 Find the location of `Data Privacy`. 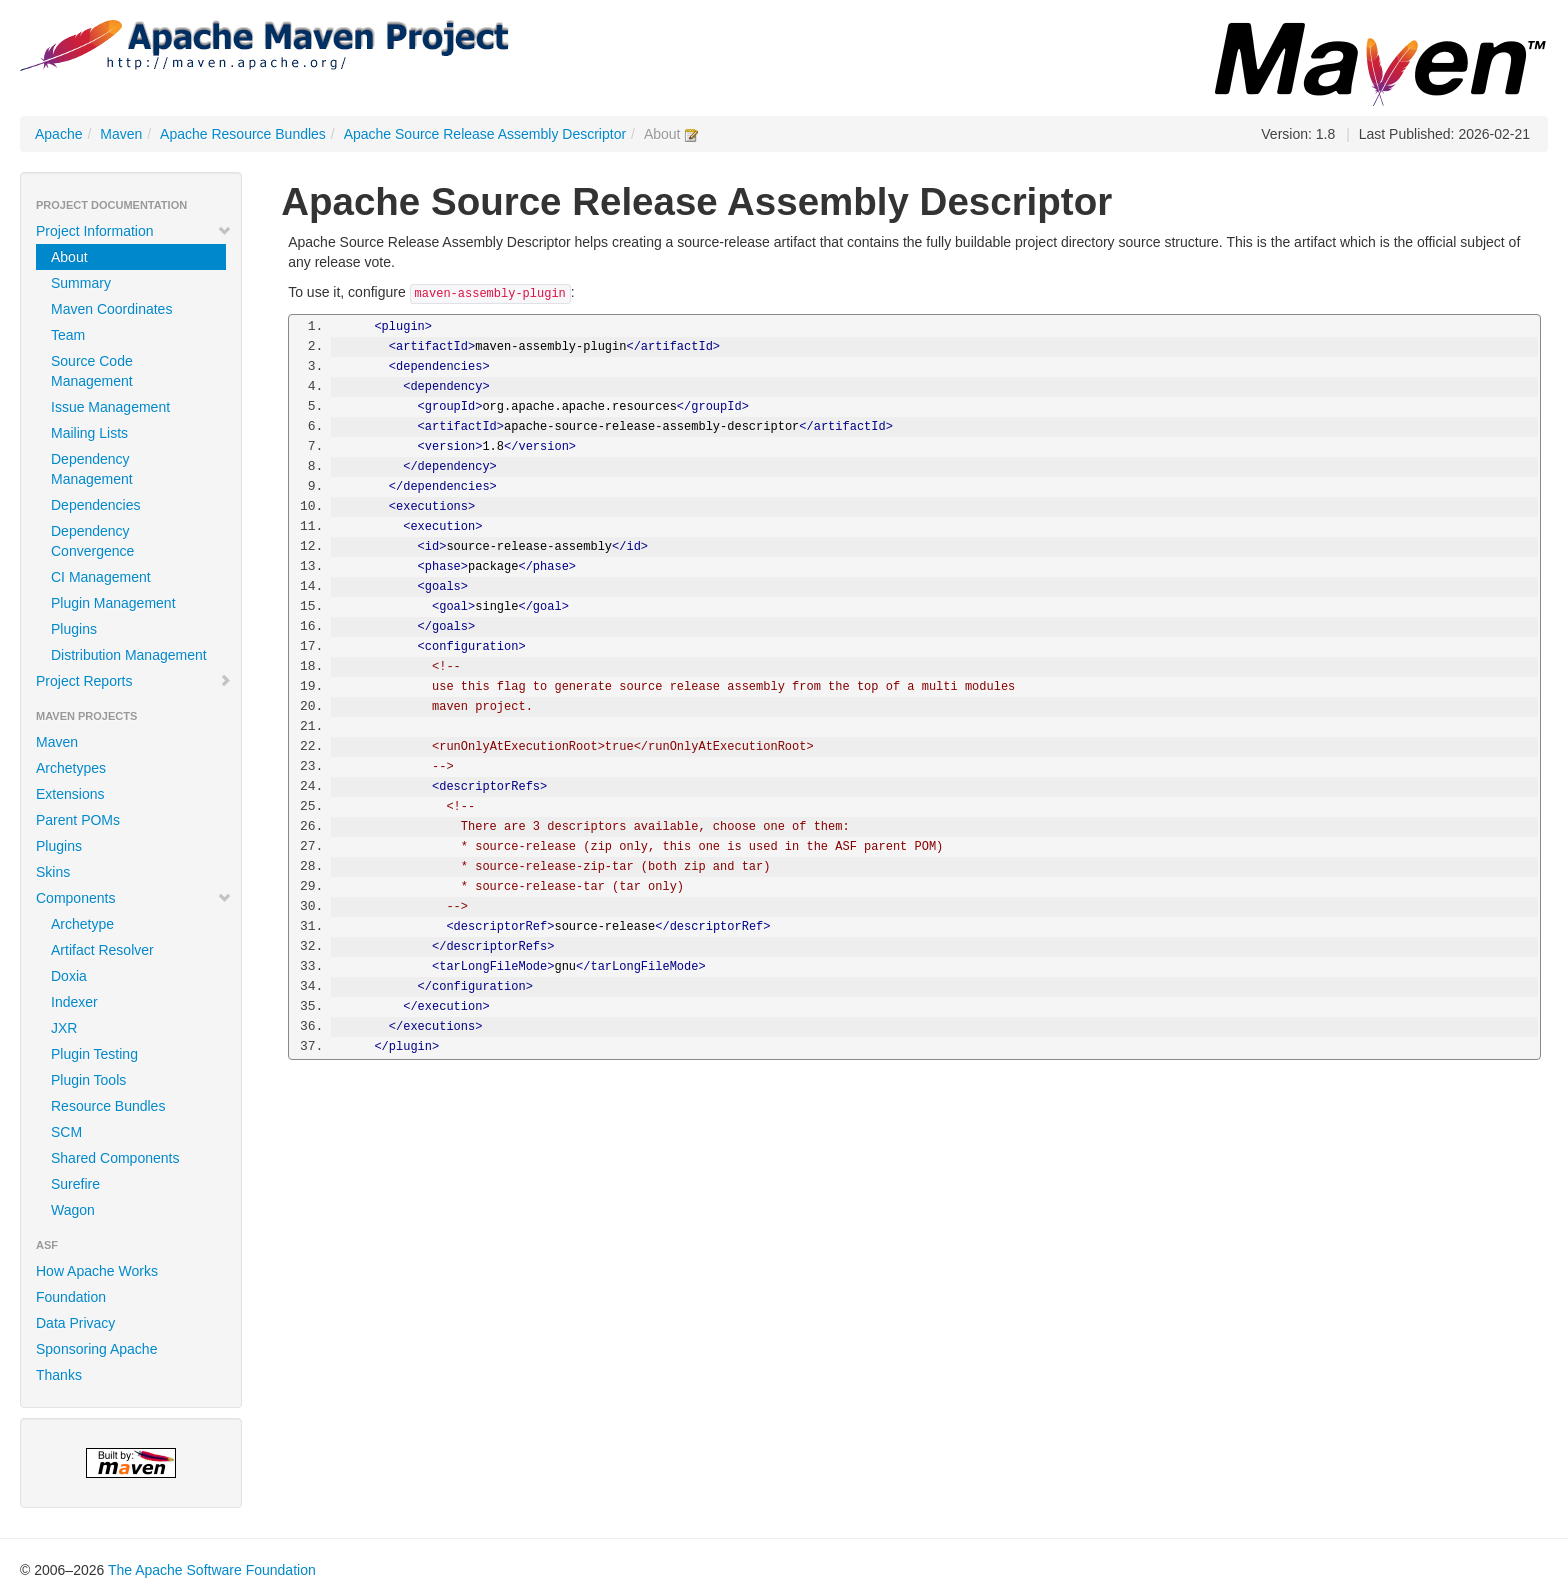

Data Privacy is located at coordinates (75, 1323).